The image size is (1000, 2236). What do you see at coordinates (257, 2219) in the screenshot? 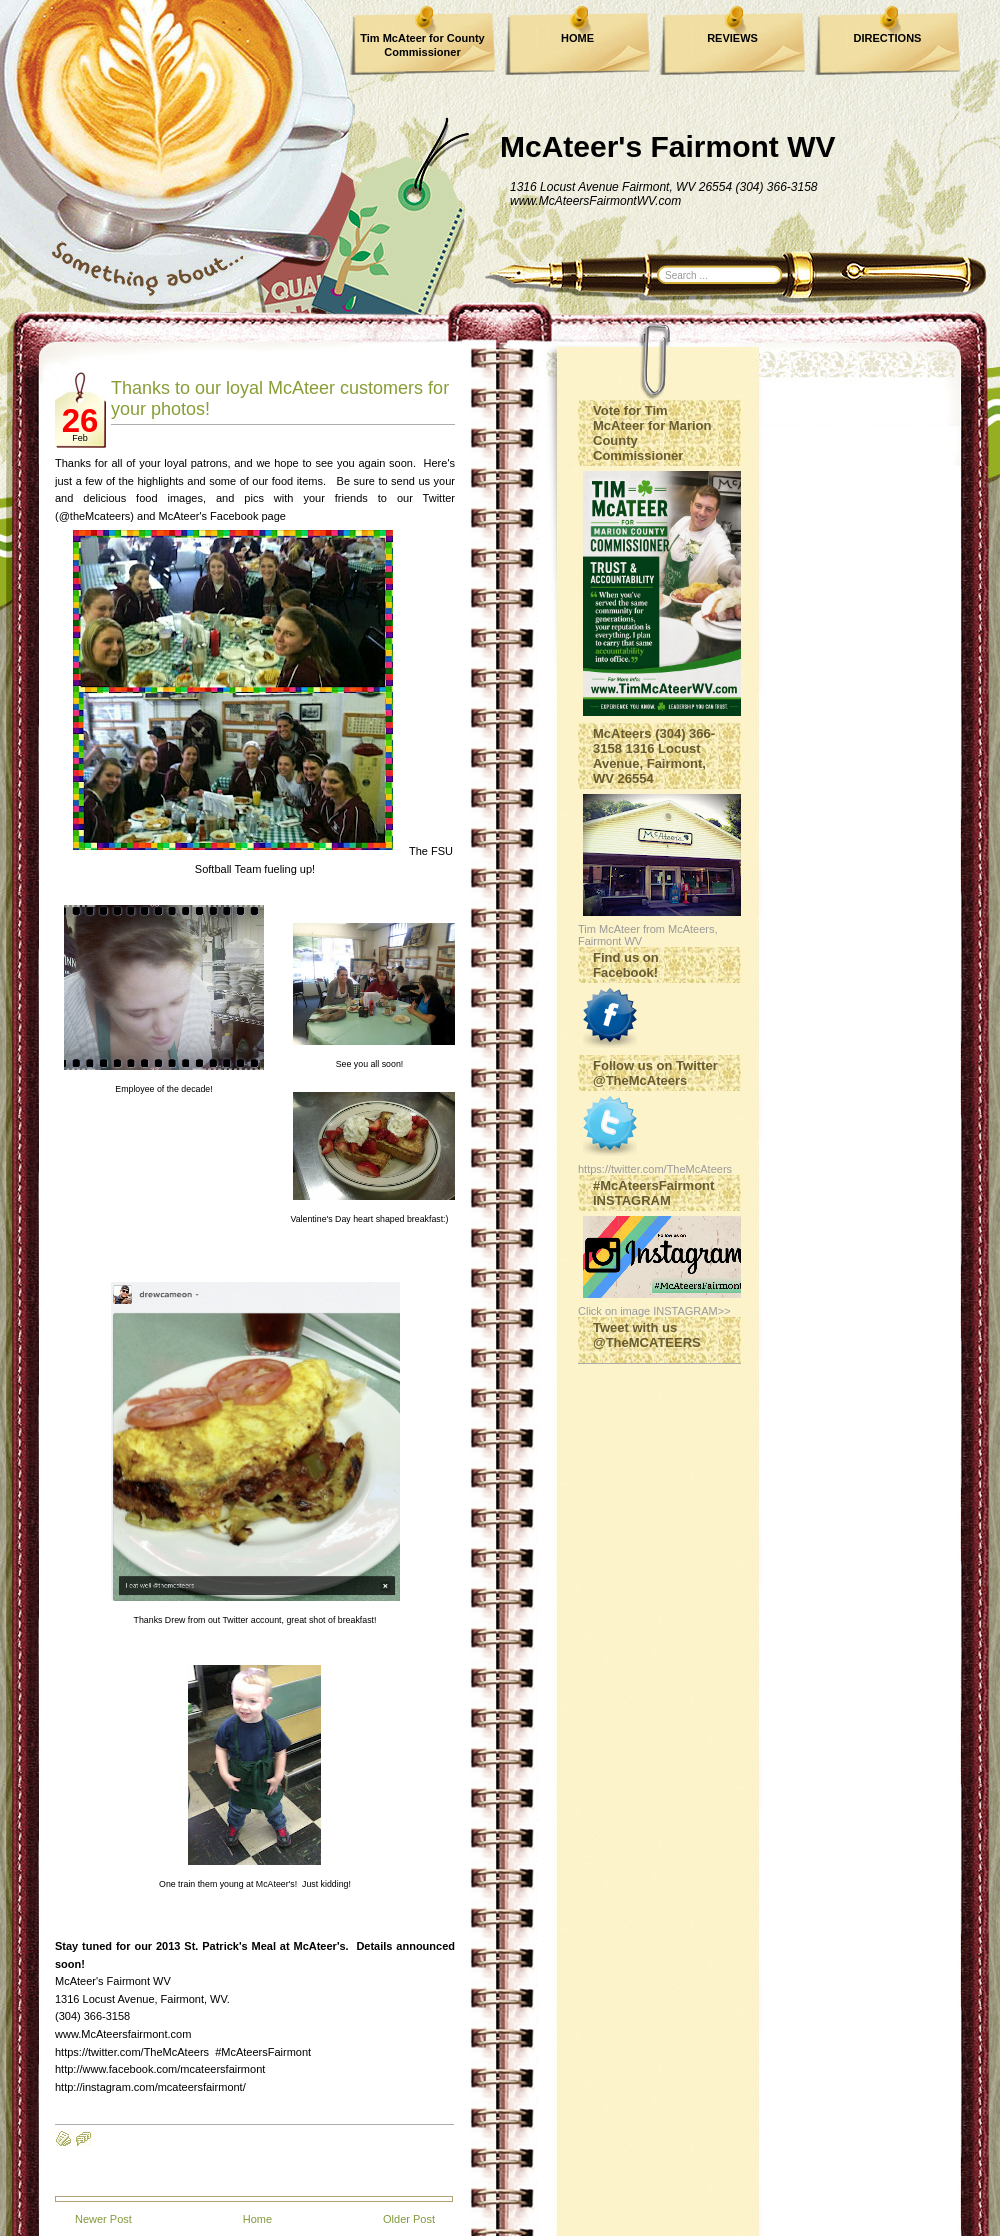
I see `Home` at bounding box center [257, 2219].